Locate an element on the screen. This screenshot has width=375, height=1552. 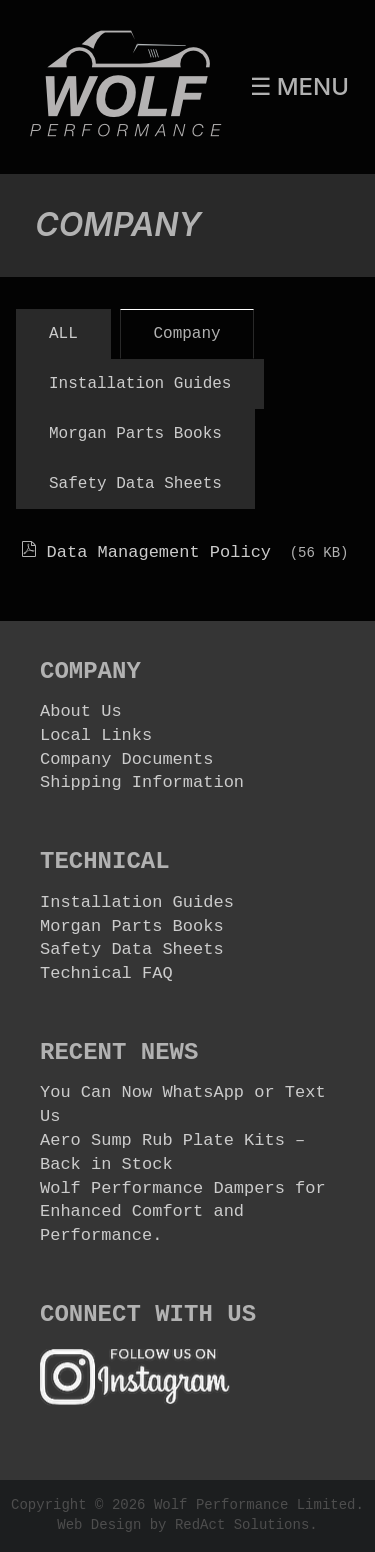
Company Documents is located at coordinates (126, 759).